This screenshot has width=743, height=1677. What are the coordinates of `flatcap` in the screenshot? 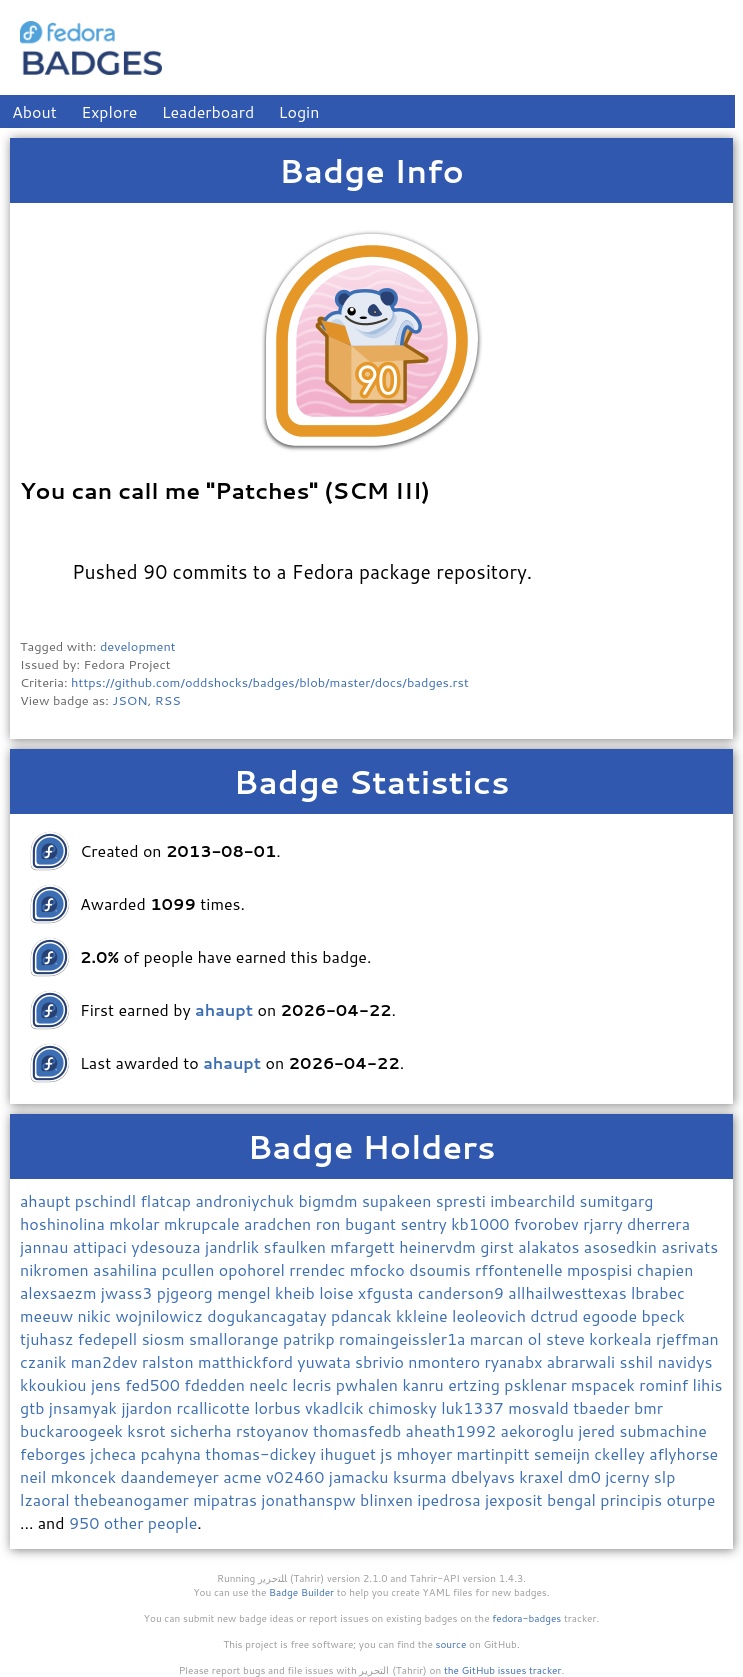 It's located at (167, 1200).